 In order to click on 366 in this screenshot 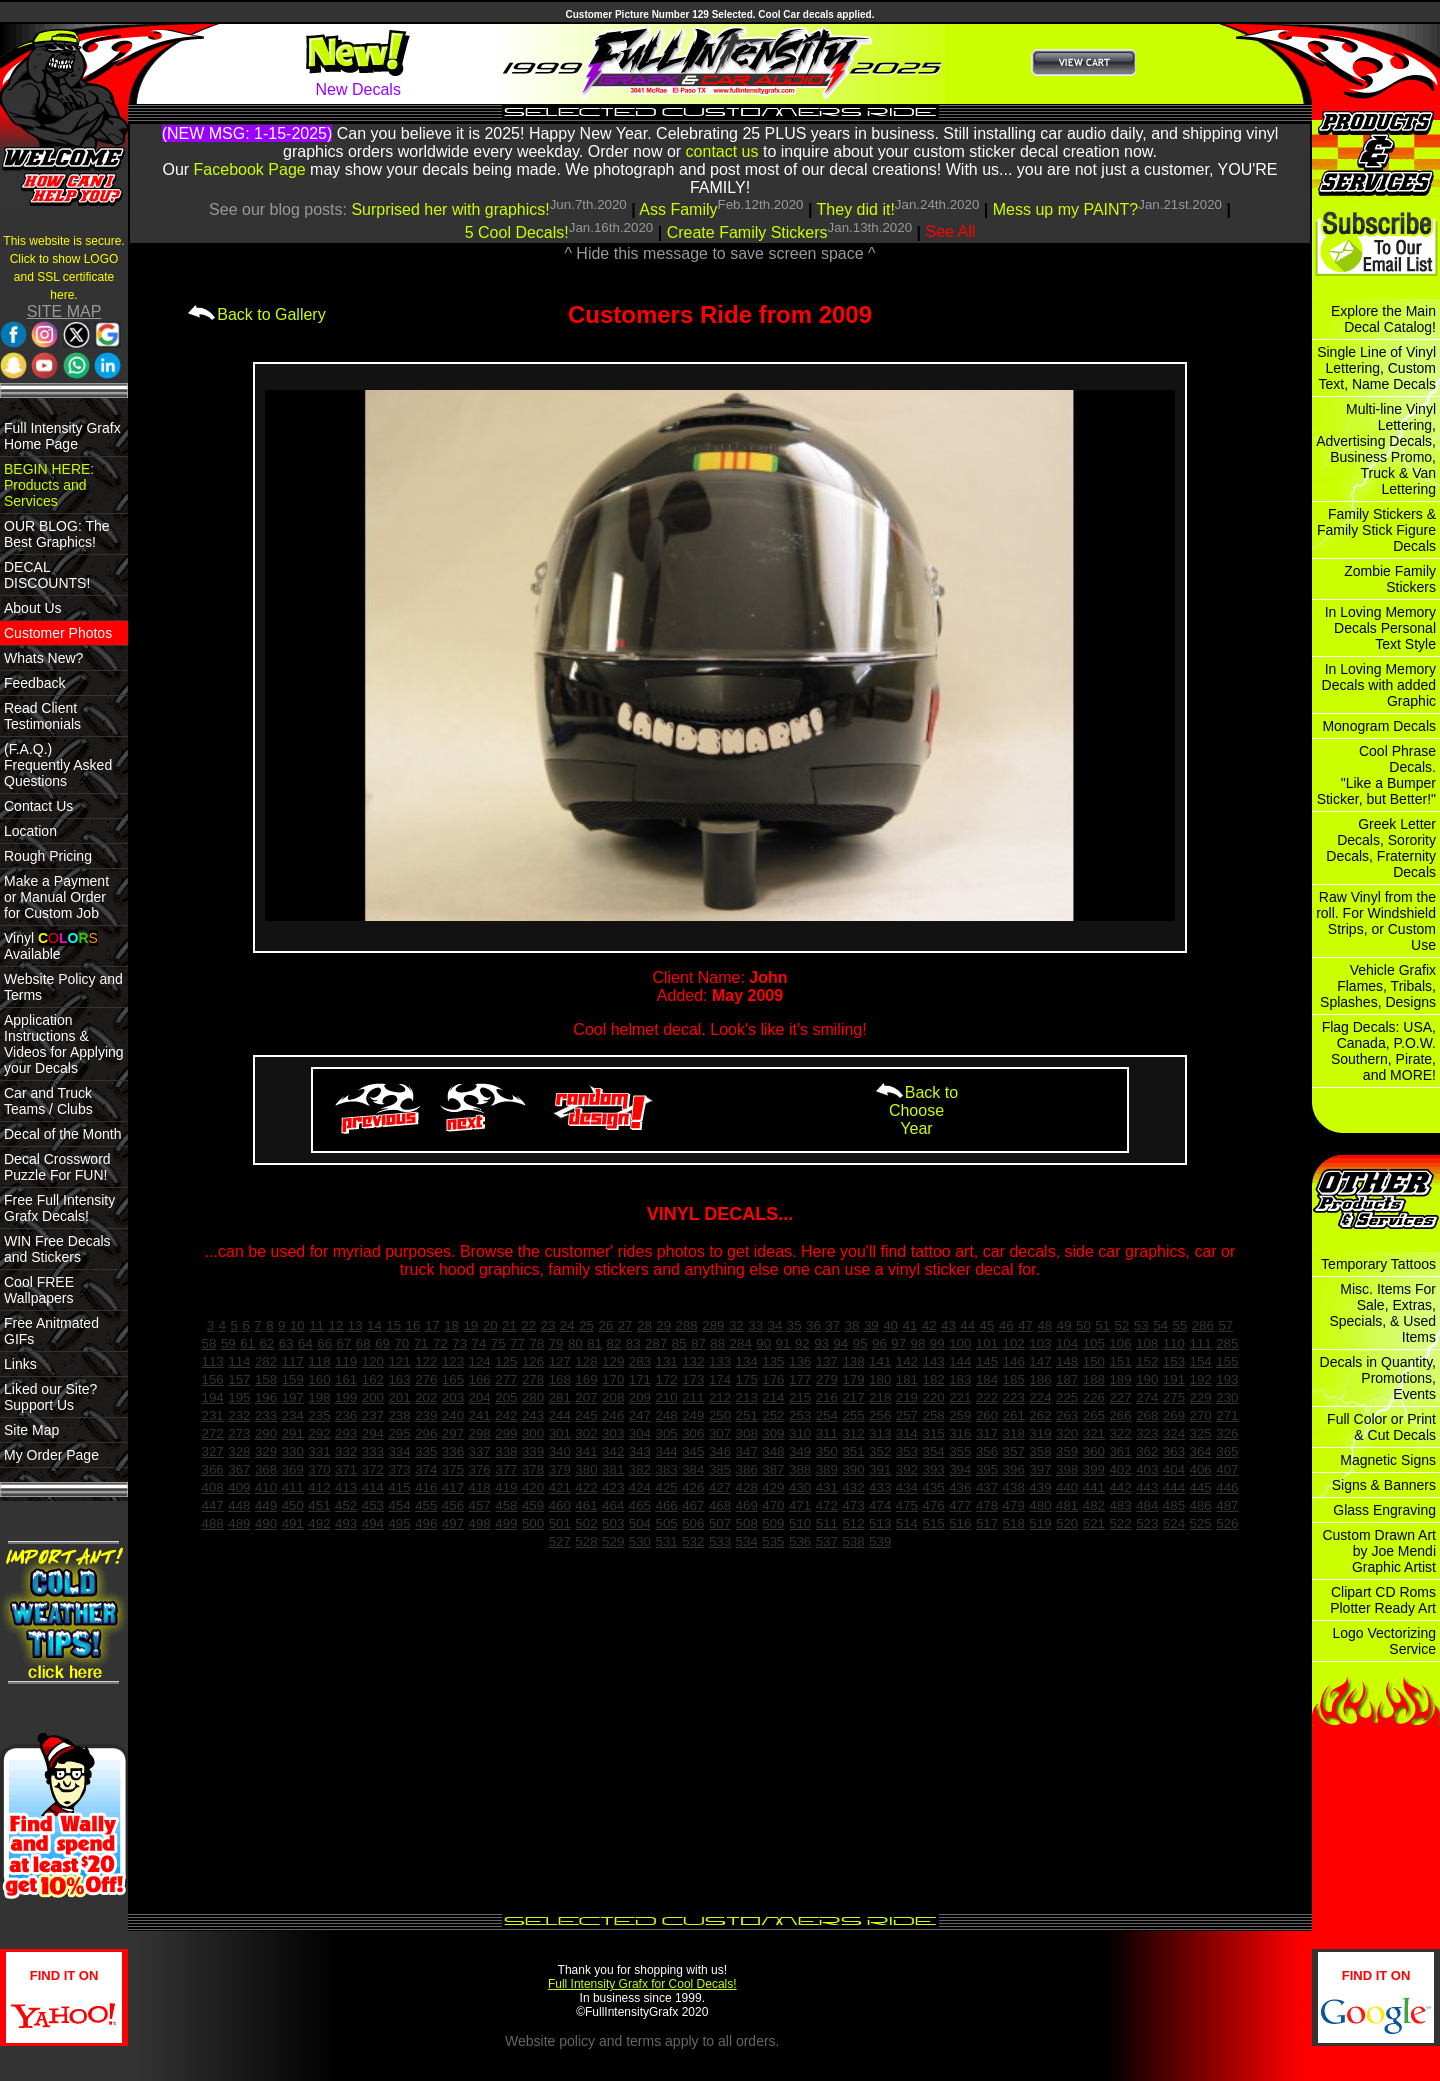, I will do `click(213, 1469)`.